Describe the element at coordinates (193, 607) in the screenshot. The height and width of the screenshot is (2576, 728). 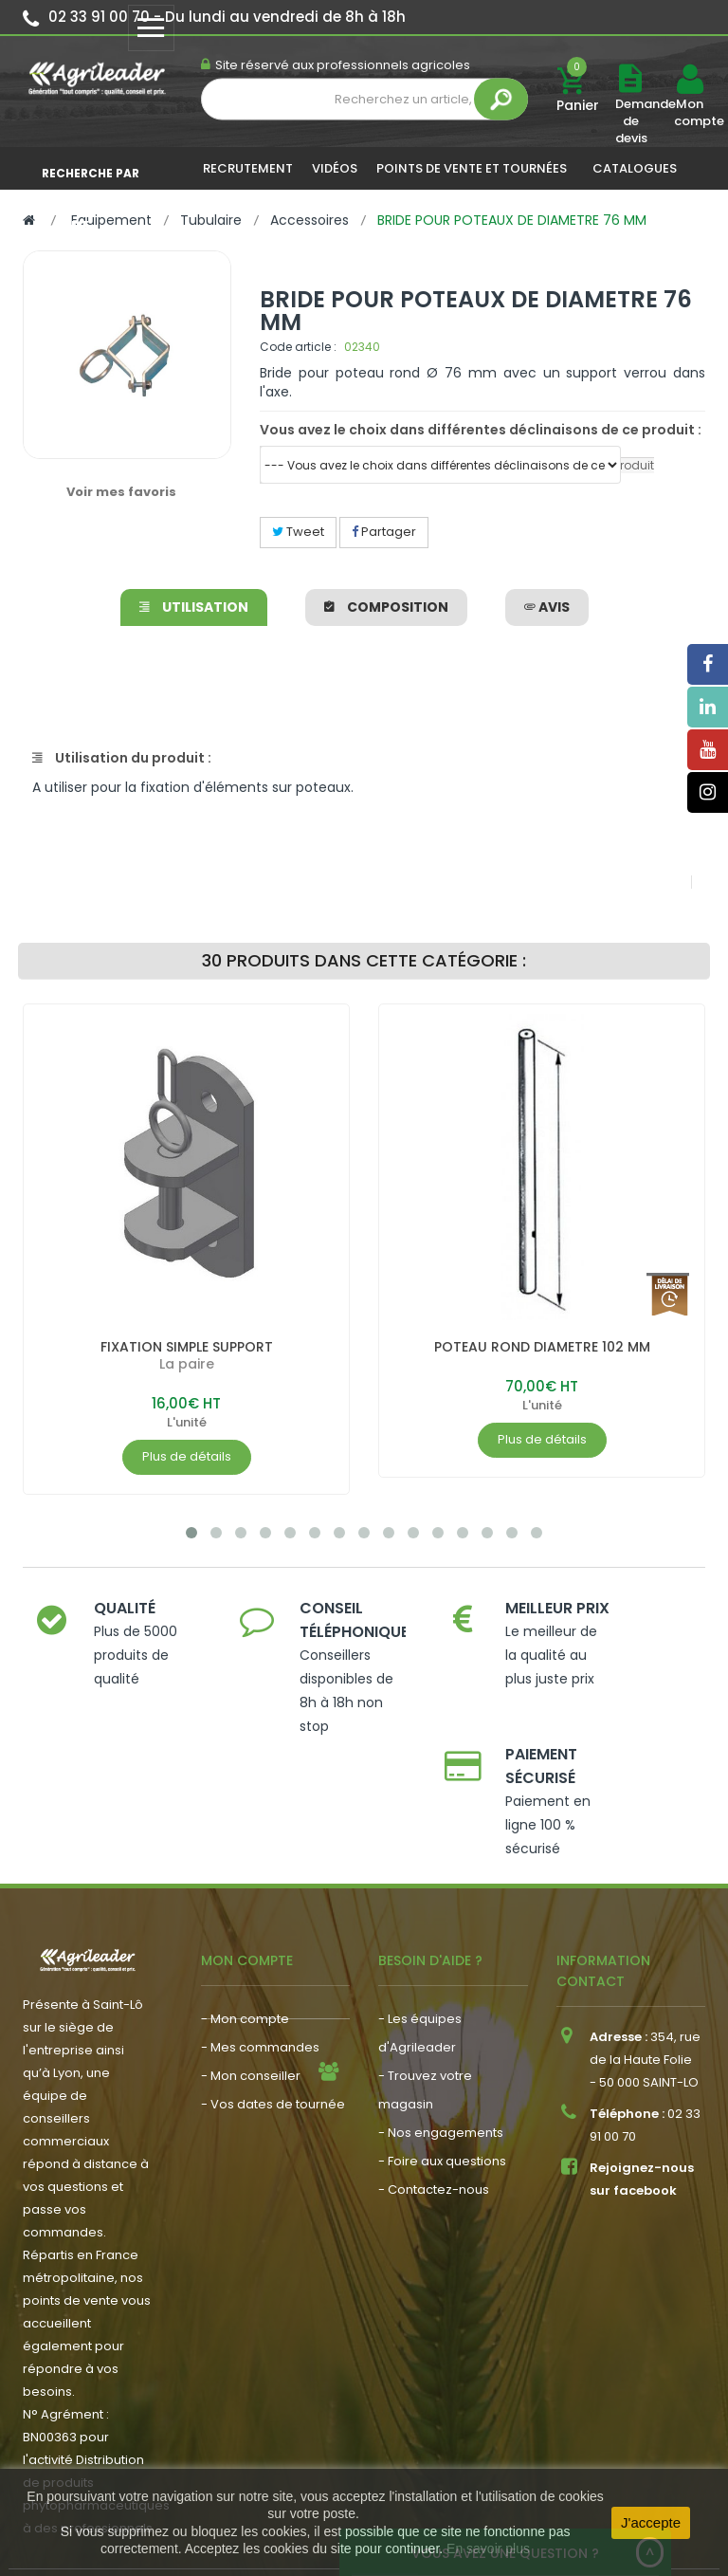
I see `Utilisation` at that location.